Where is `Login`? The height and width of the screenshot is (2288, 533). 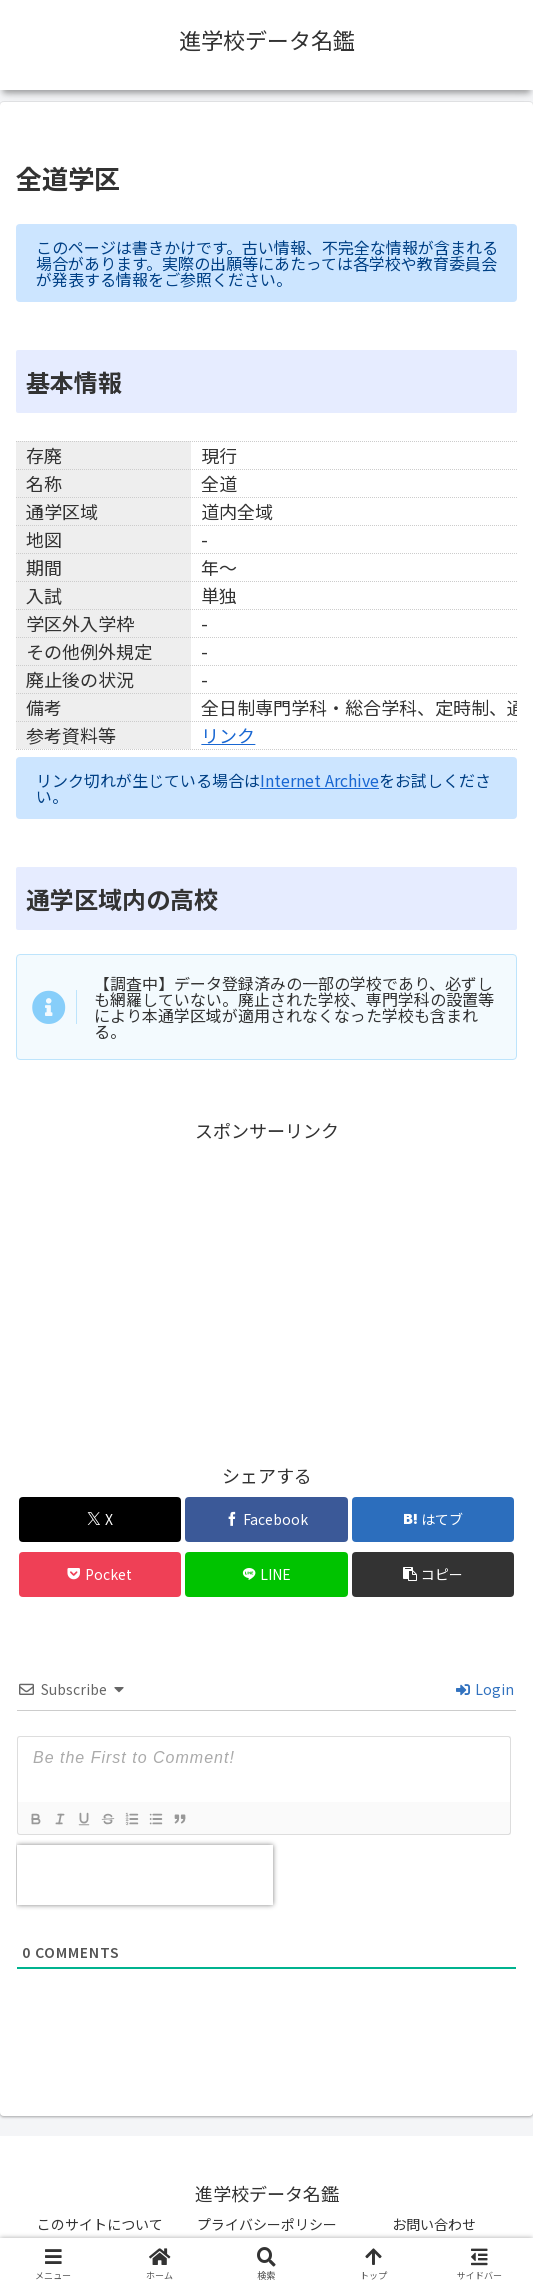 Login is located at coordinates (485, 1689).